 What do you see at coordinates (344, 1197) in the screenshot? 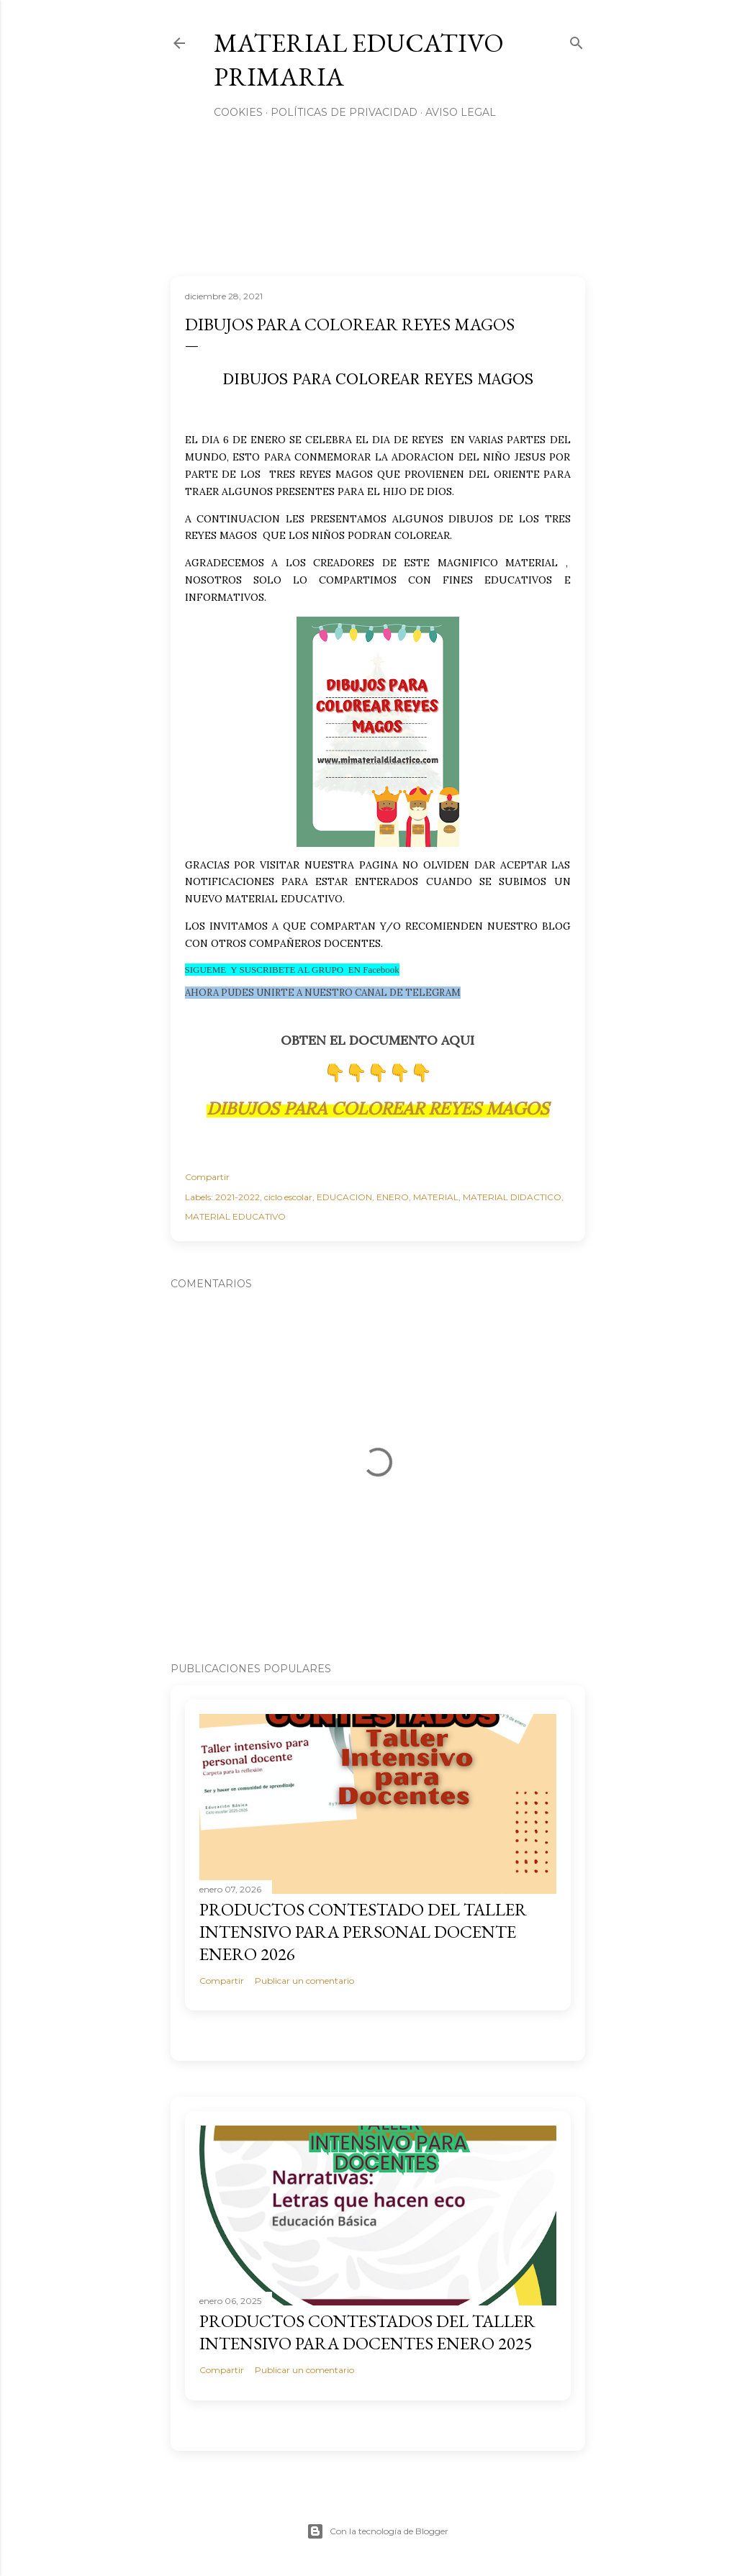
I see `EDUCACION` at bounding box center [344, 1197].